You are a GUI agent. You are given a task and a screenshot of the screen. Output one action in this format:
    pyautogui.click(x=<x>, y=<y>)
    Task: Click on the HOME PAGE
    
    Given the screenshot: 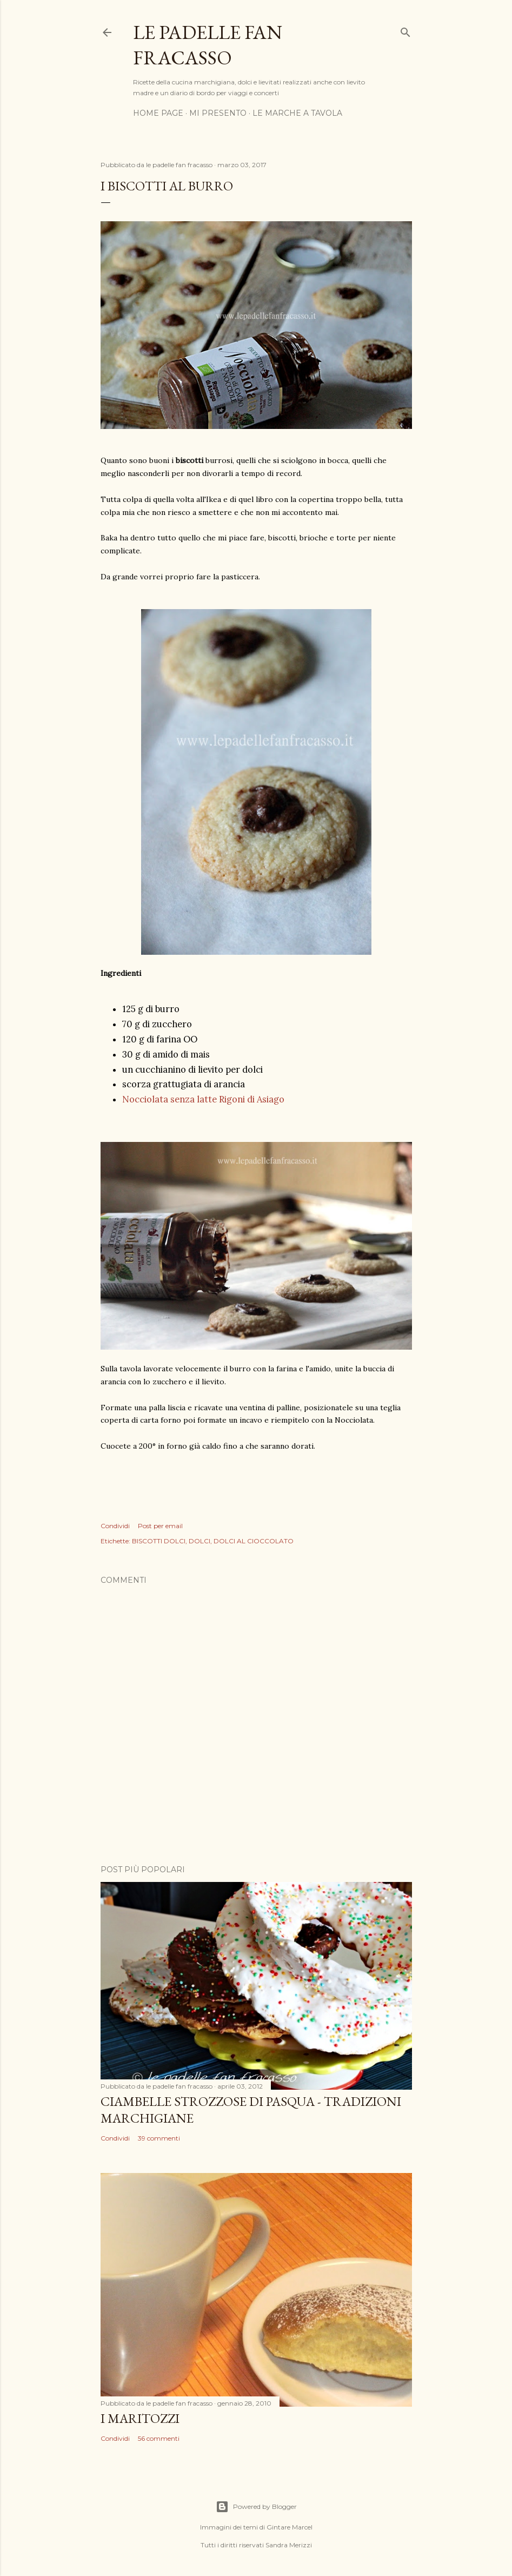 What is the action you would take?
    pyautogui.click(x=158, y=113)
    